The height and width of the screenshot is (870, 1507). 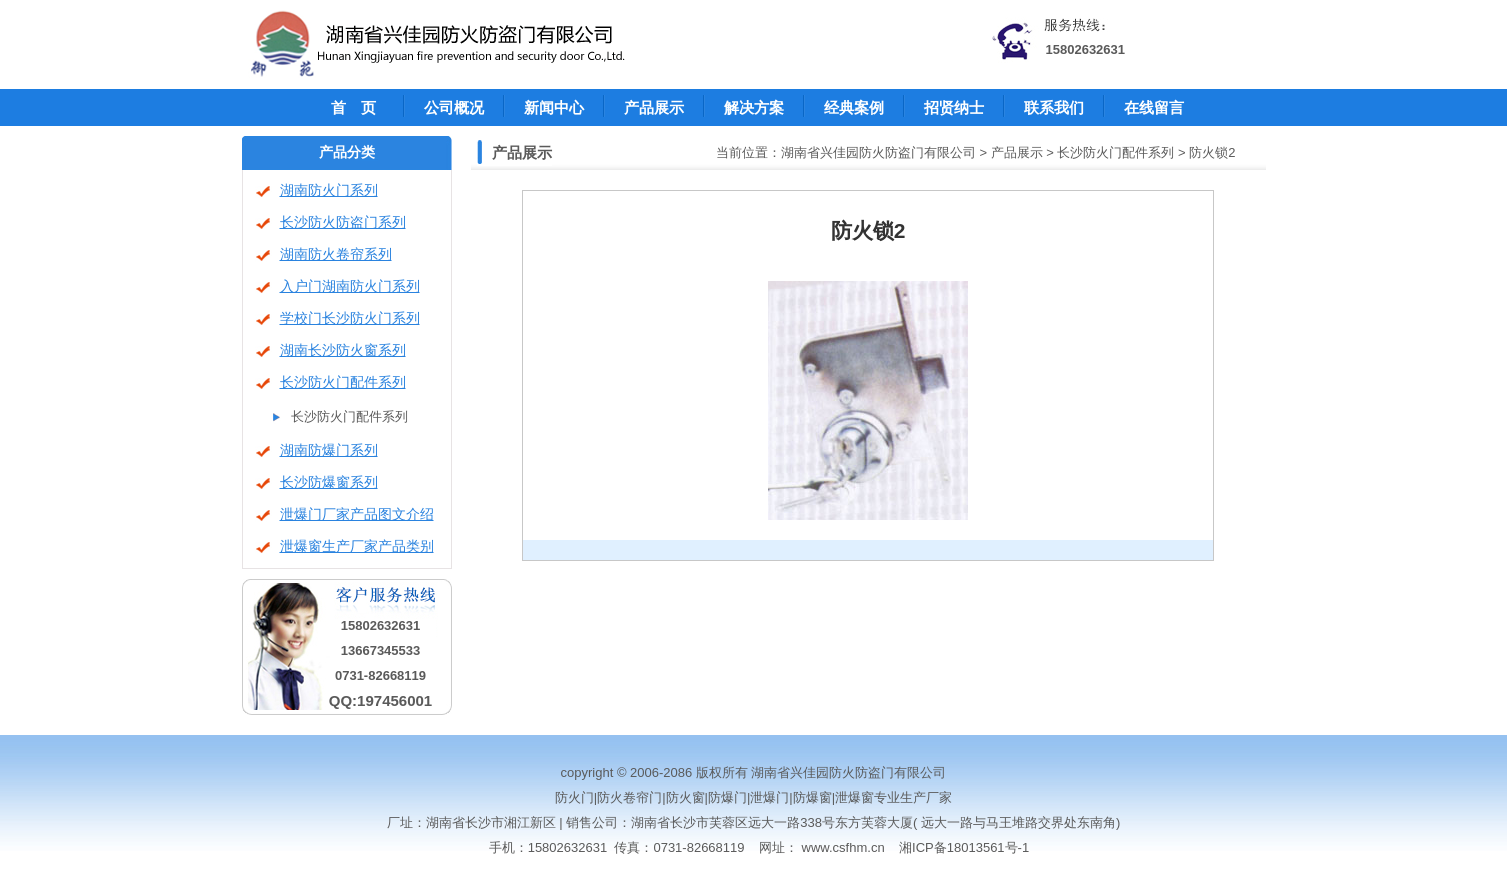 What do you see at coordinates (754, 107) in the screenshot?
I see `解决方案` at bounding box center [754, 107].